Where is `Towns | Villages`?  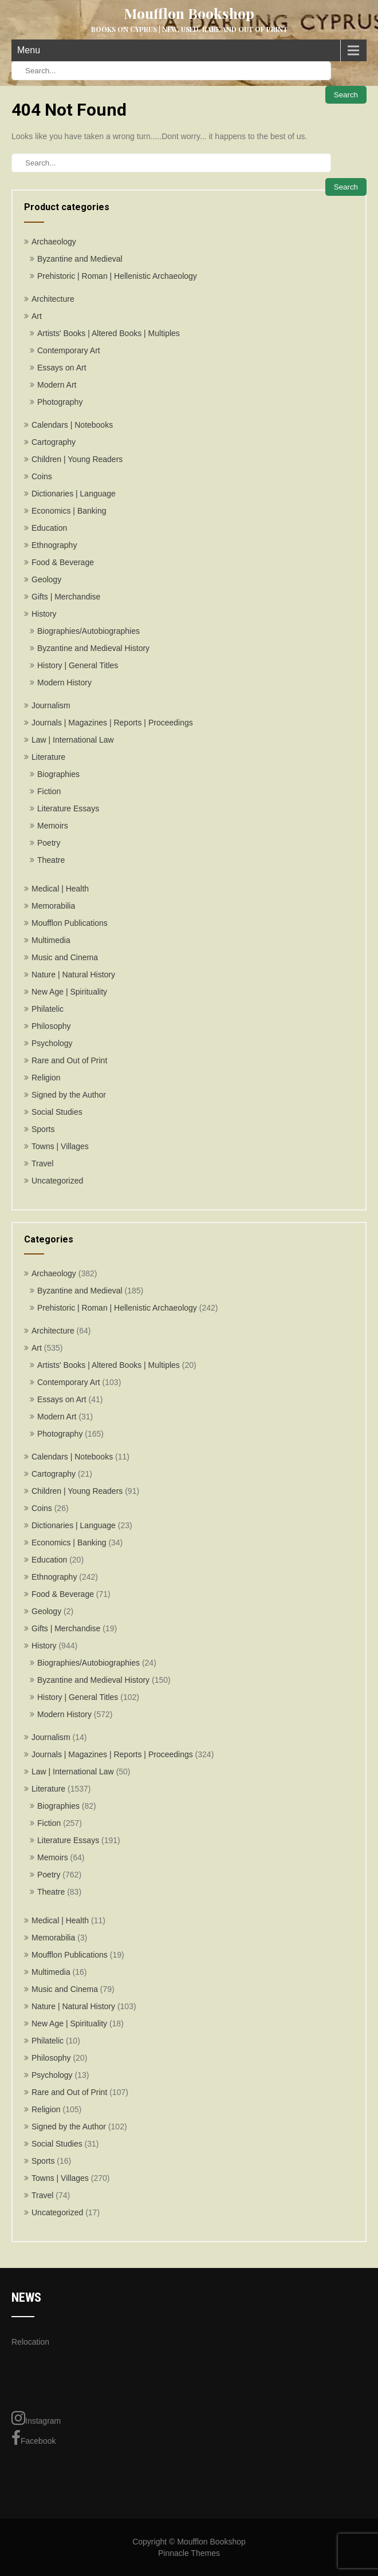 Towns | Villages is located at coordinates (60, 1146).